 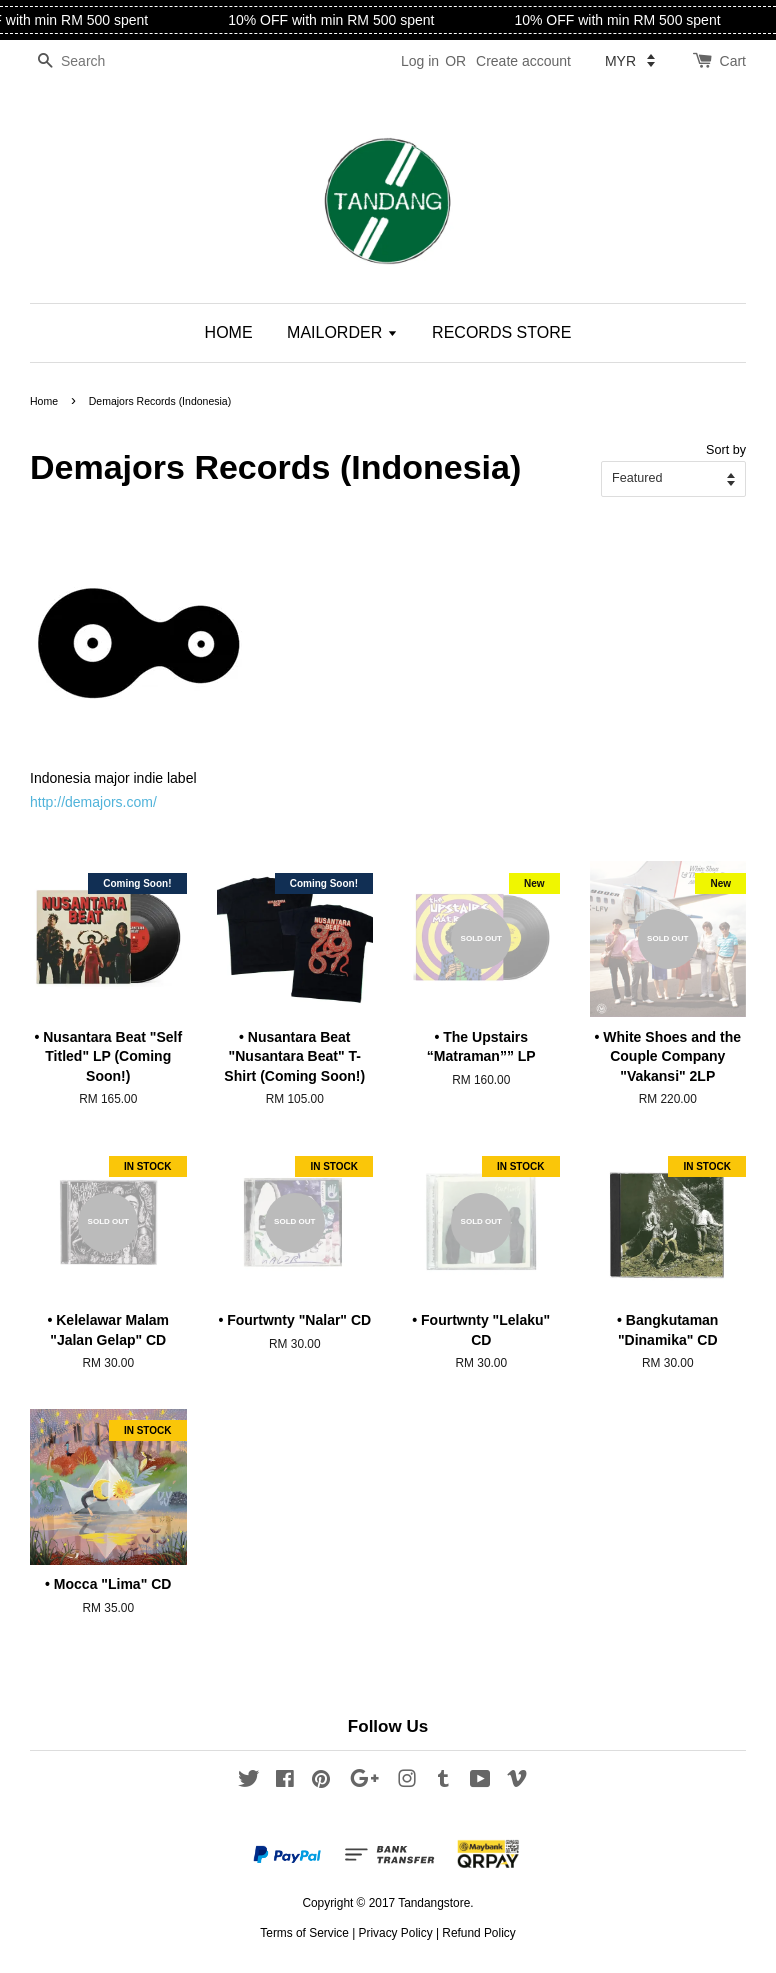 I want to click on Privacy Policy, so click(x=396, y=1933).